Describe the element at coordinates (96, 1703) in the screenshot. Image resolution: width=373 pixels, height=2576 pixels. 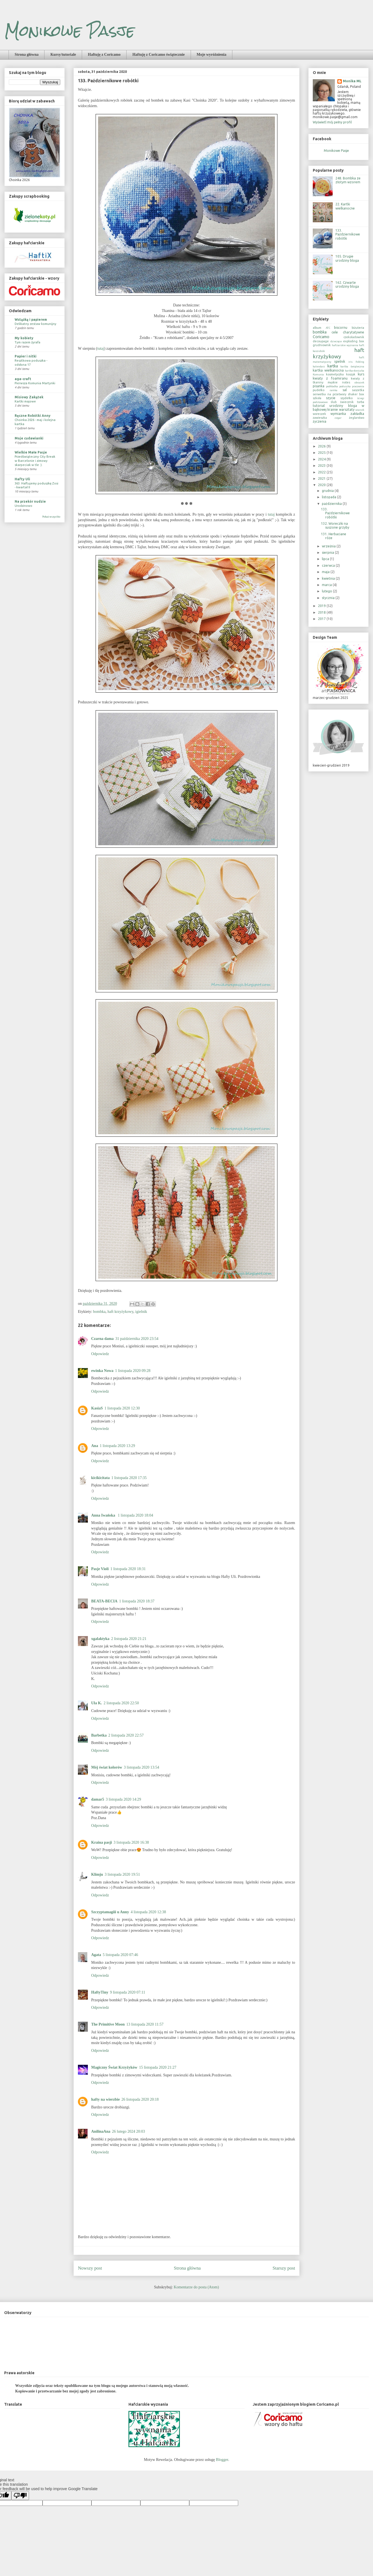
I see `Ula K.` at that location.